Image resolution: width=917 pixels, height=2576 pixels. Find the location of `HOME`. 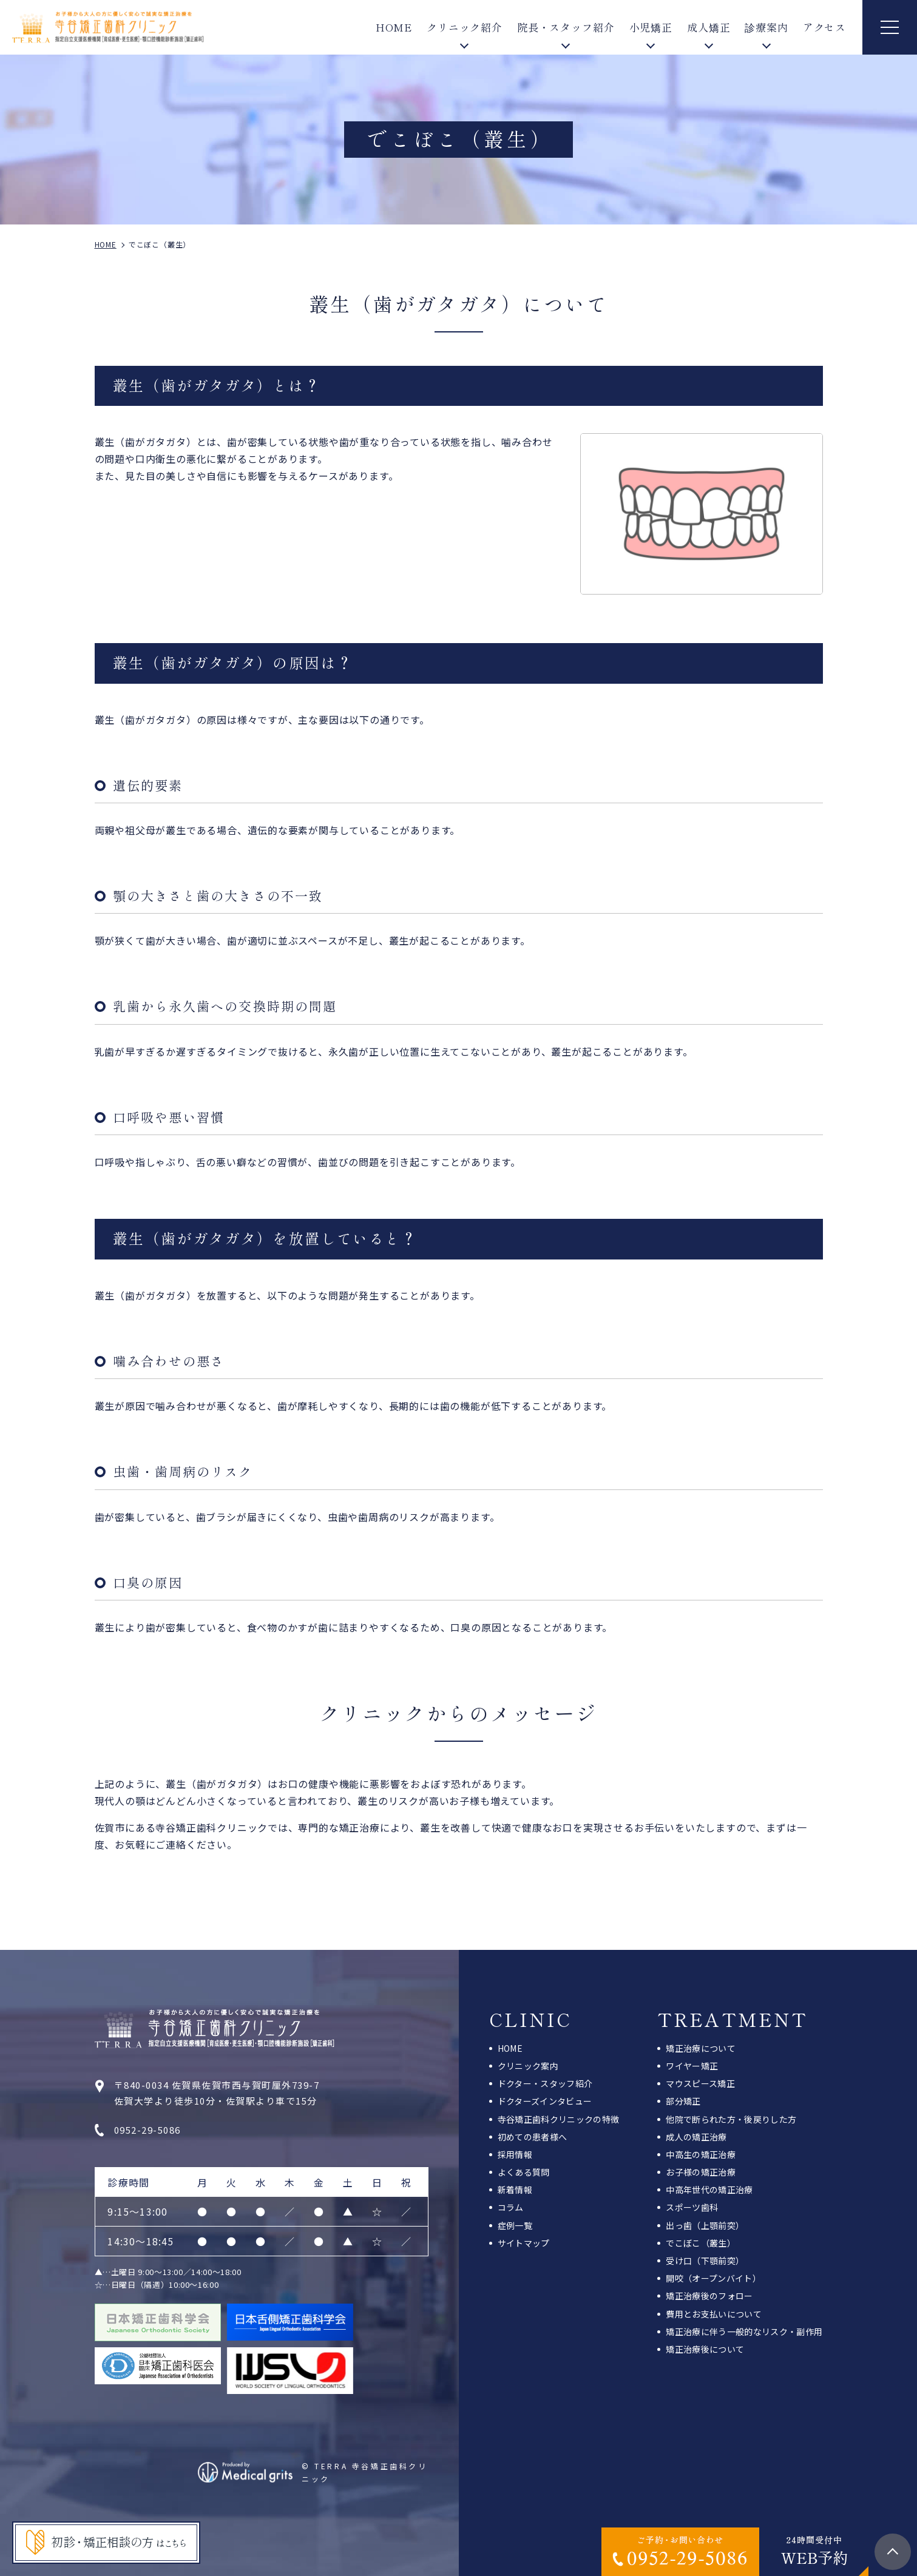

HOME is located at coordinates (394, 27).